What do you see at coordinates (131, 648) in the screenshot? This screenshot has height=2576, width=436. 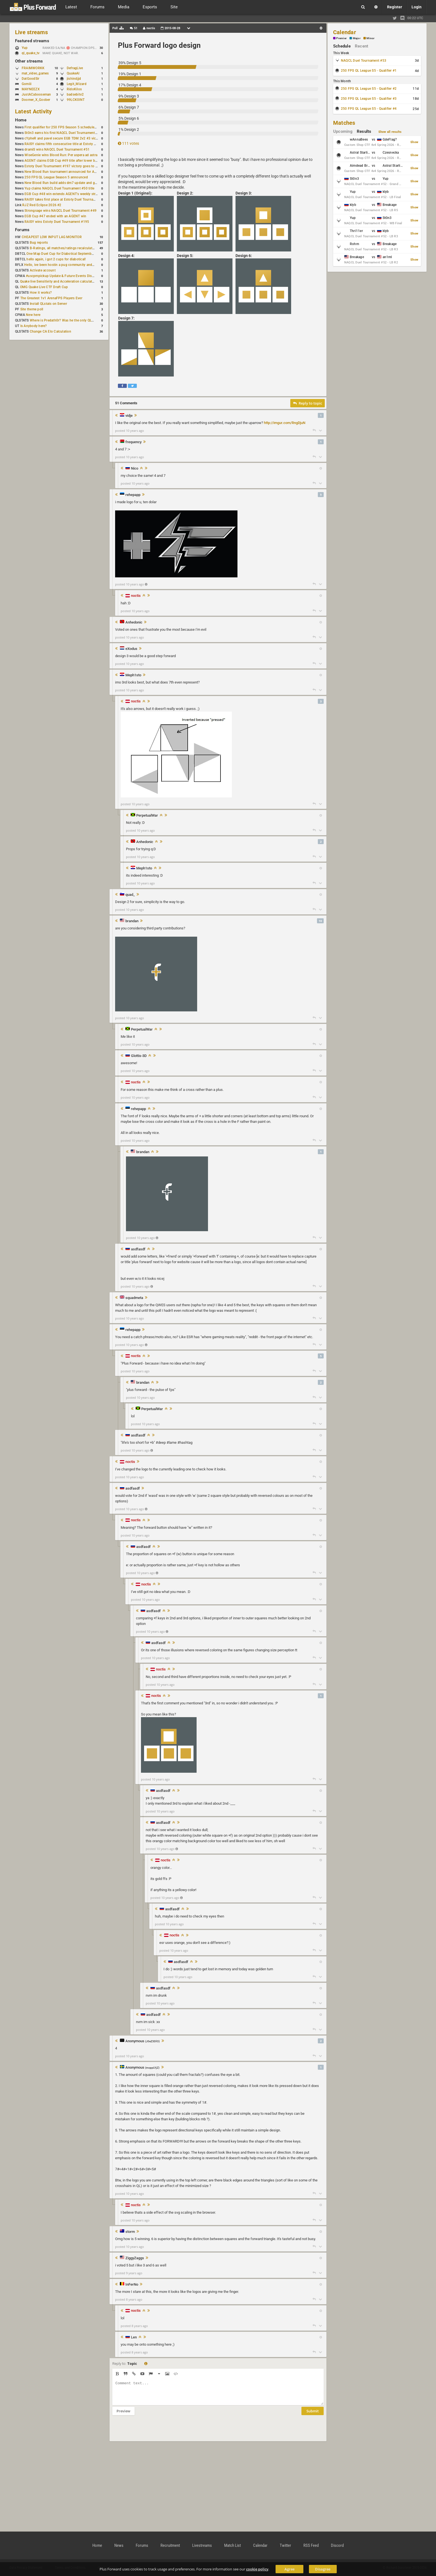 I see `eXodus` at bounding box center [131, 648].